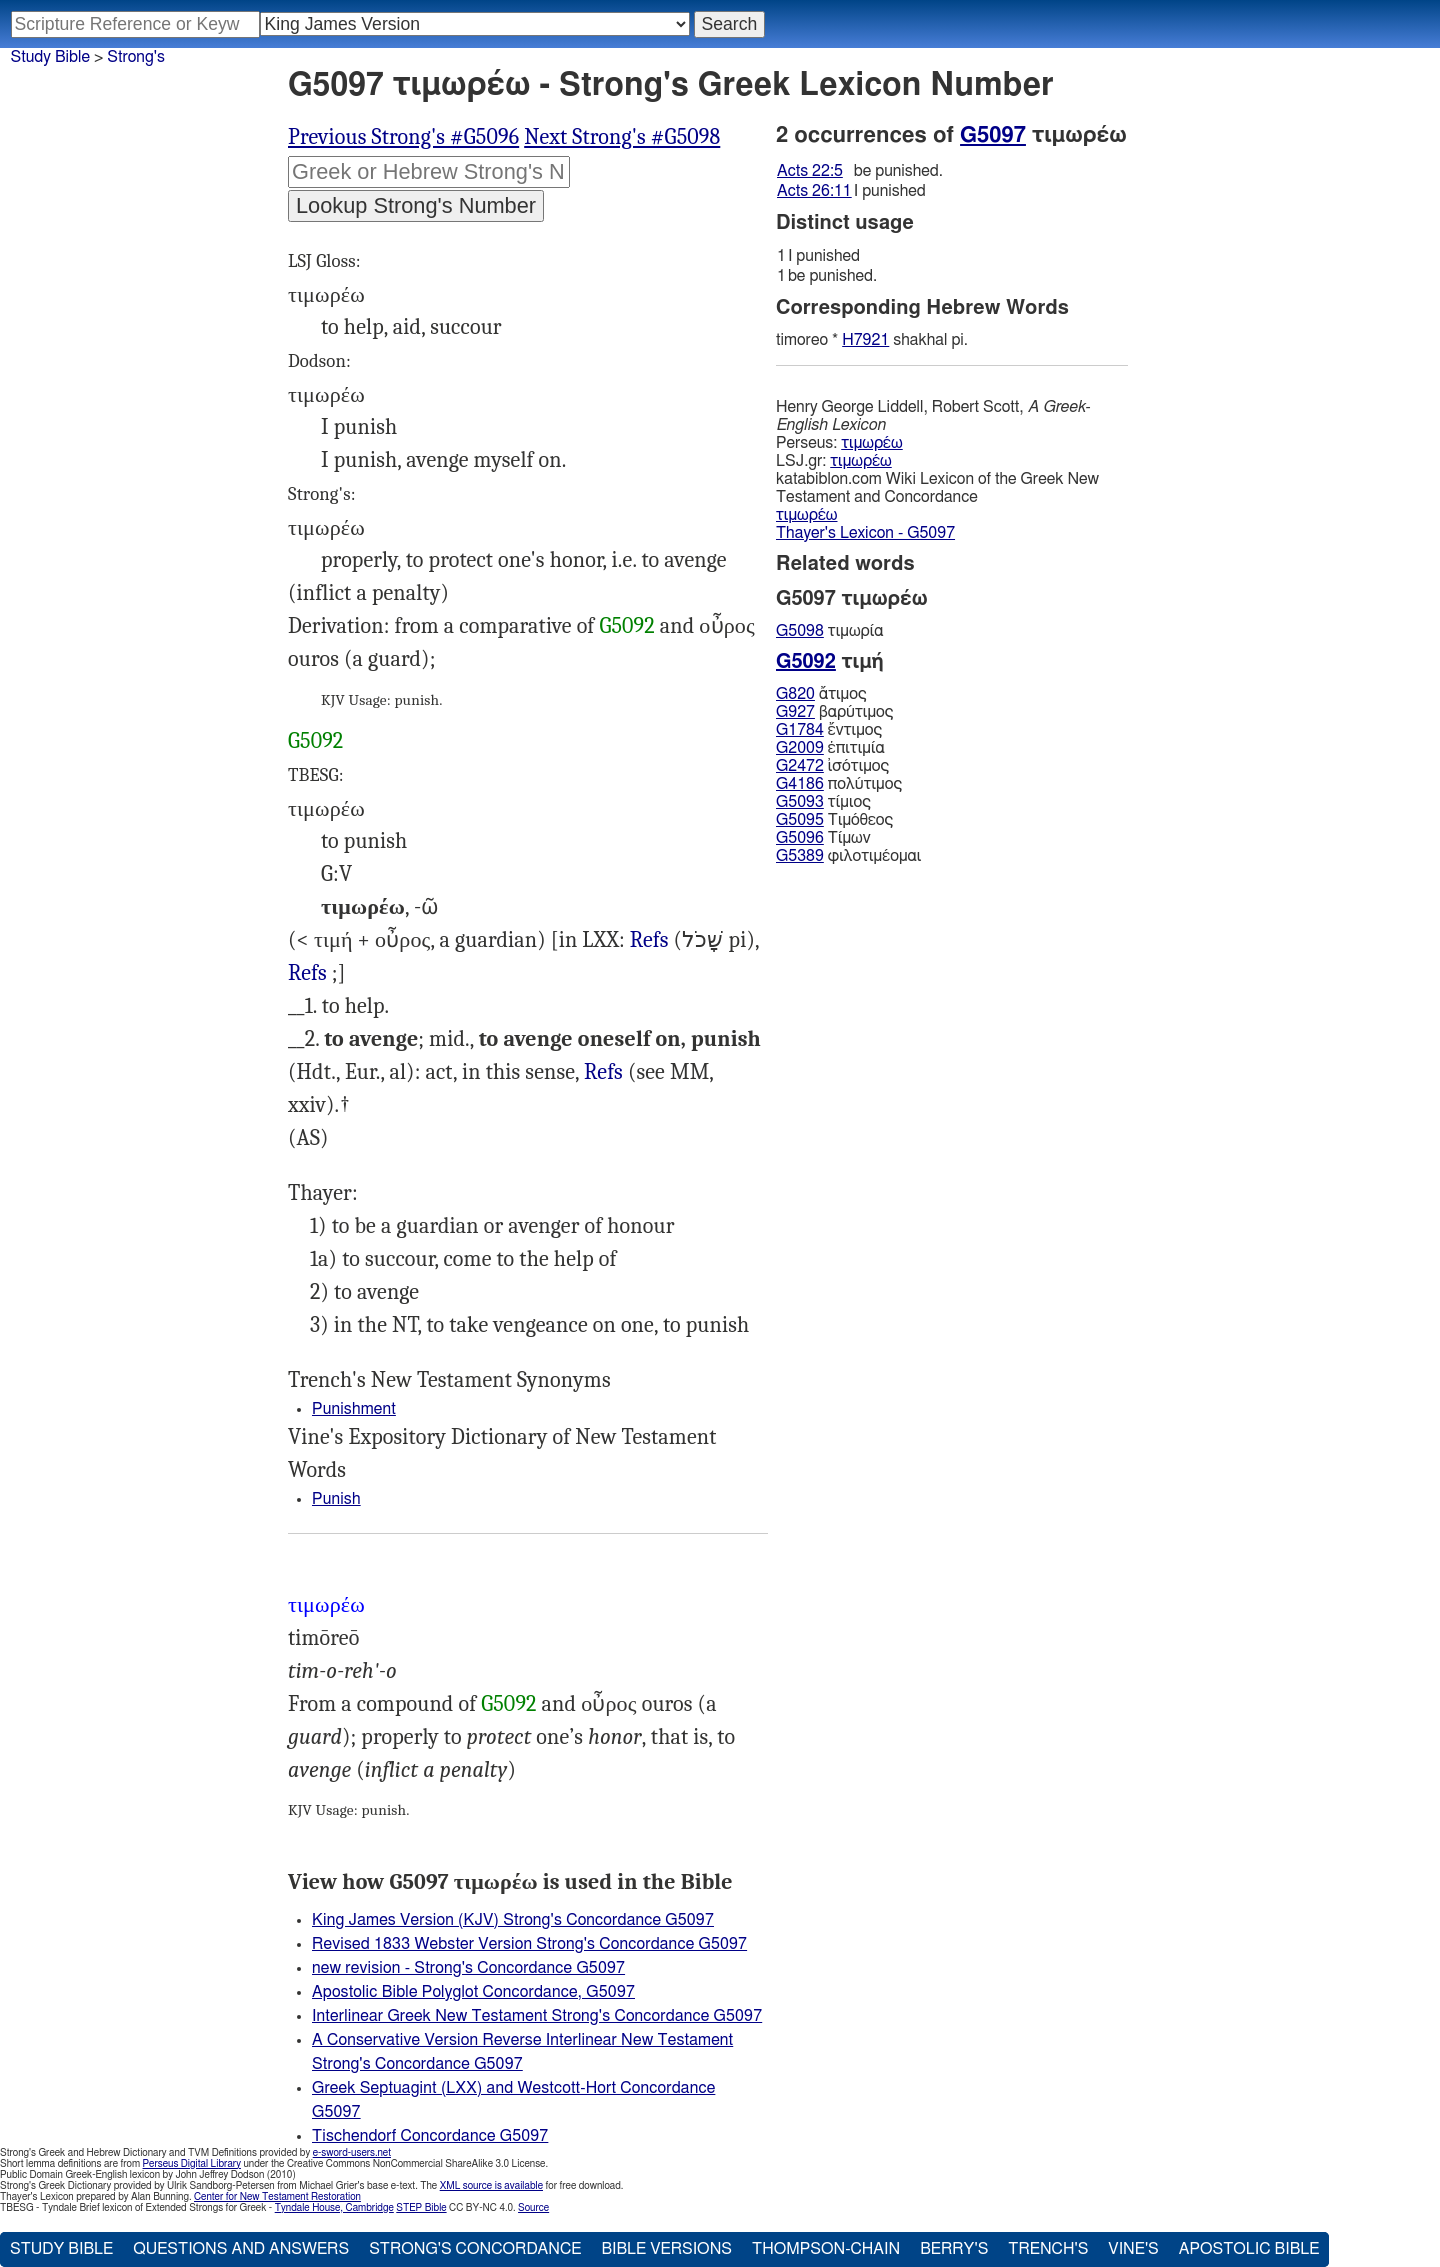 The height and width of the screenshot is (2267, 1440). I want to click on G5097, so click(993, 135).